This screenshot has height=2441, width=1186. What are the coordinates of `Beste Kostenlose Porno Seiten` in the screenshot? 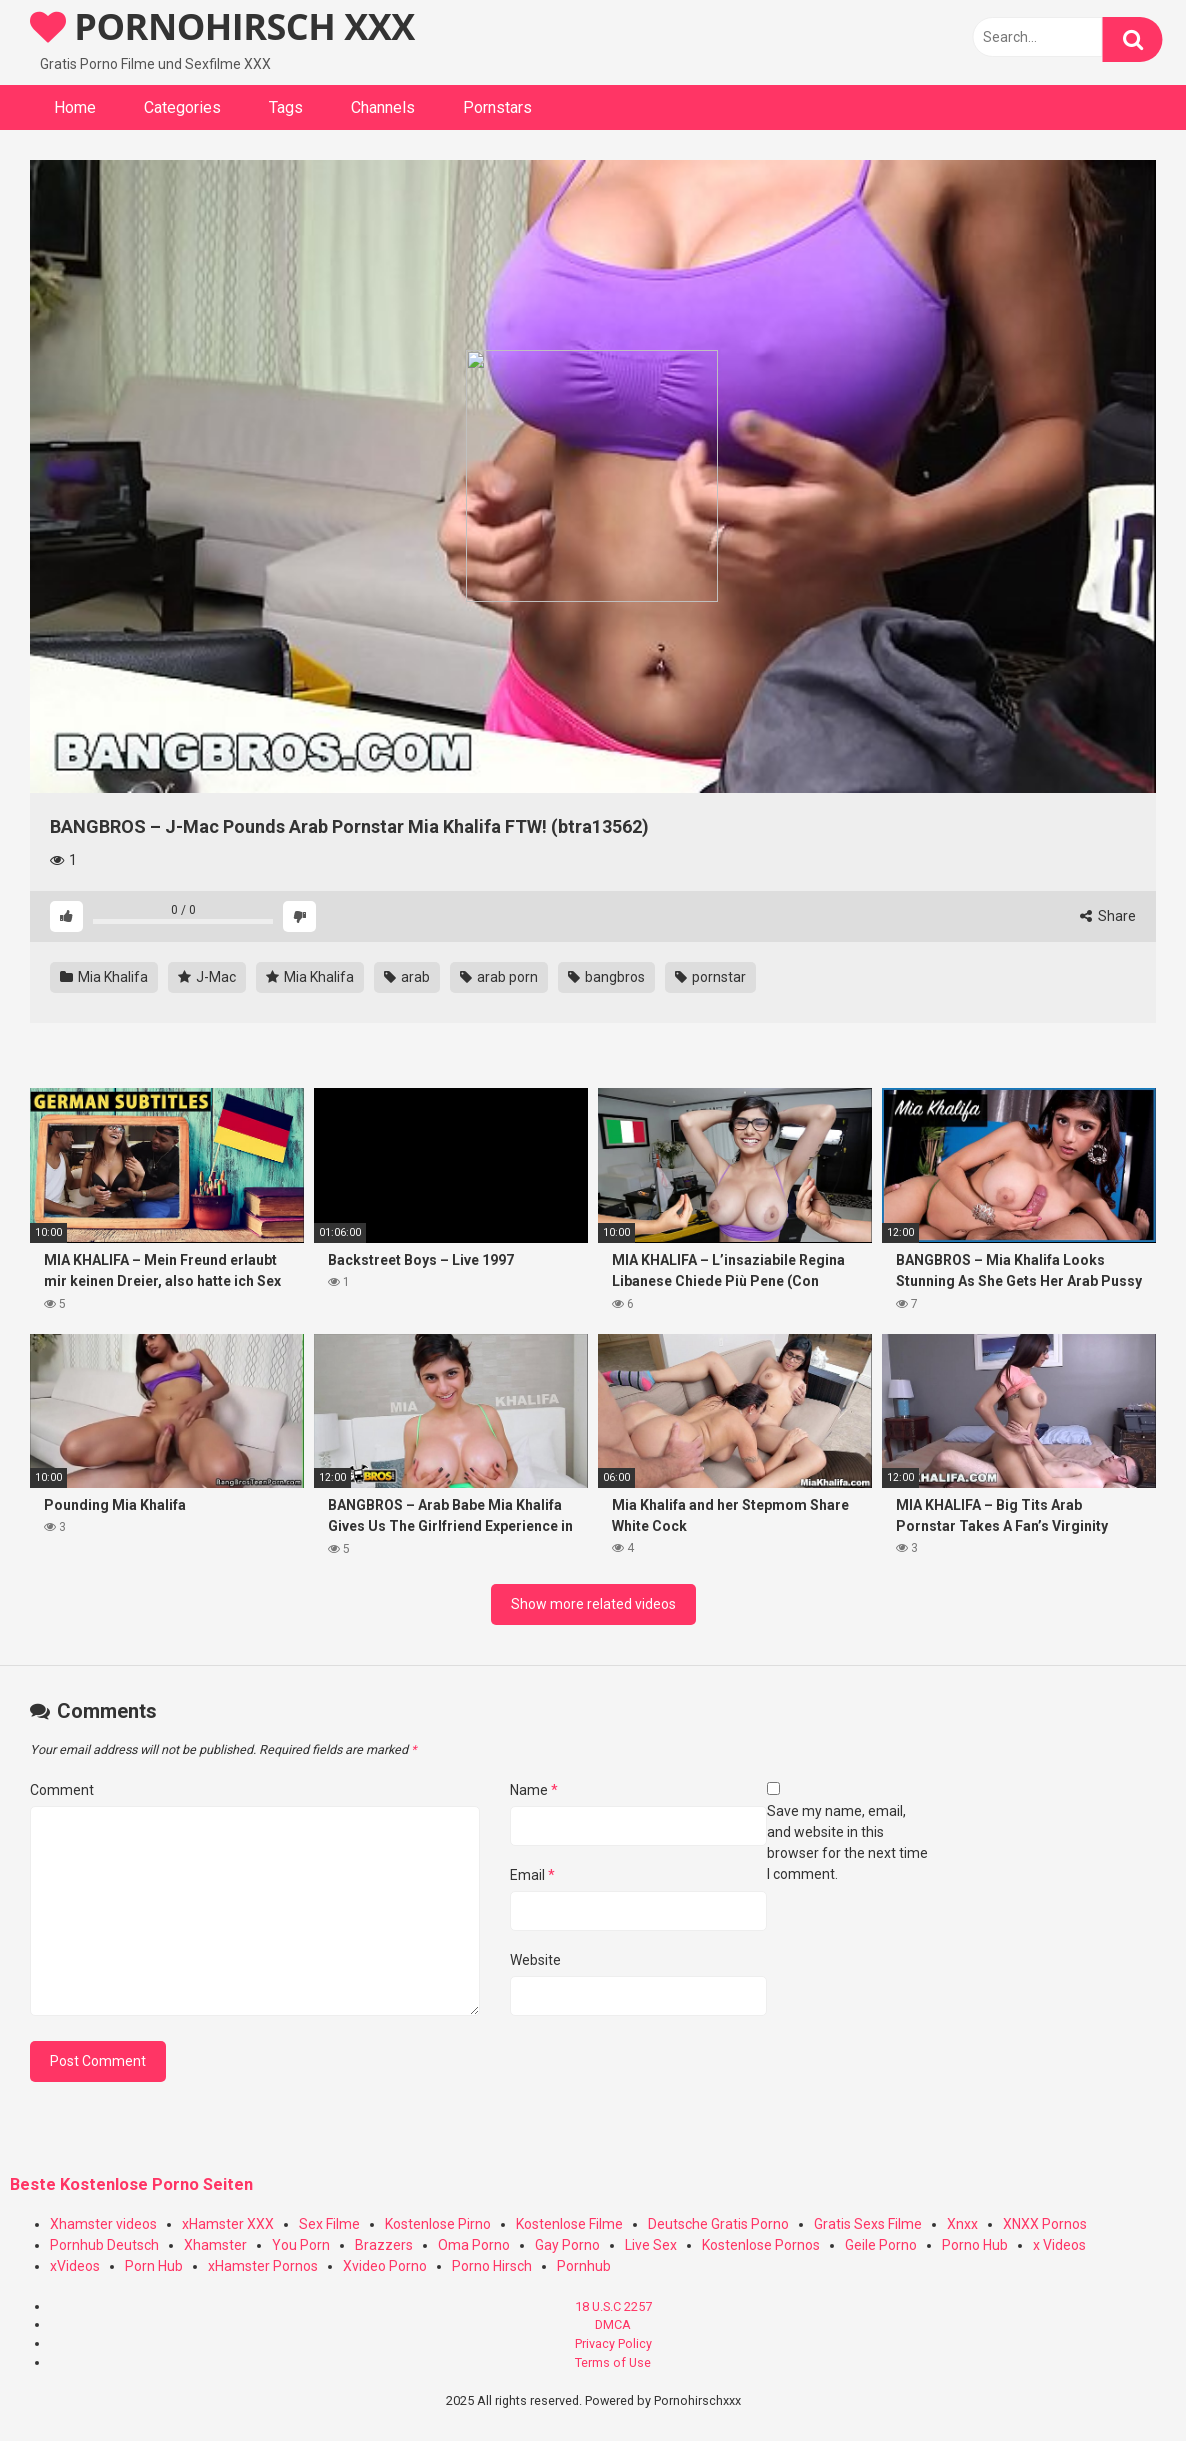 It's located at (131, 2184).